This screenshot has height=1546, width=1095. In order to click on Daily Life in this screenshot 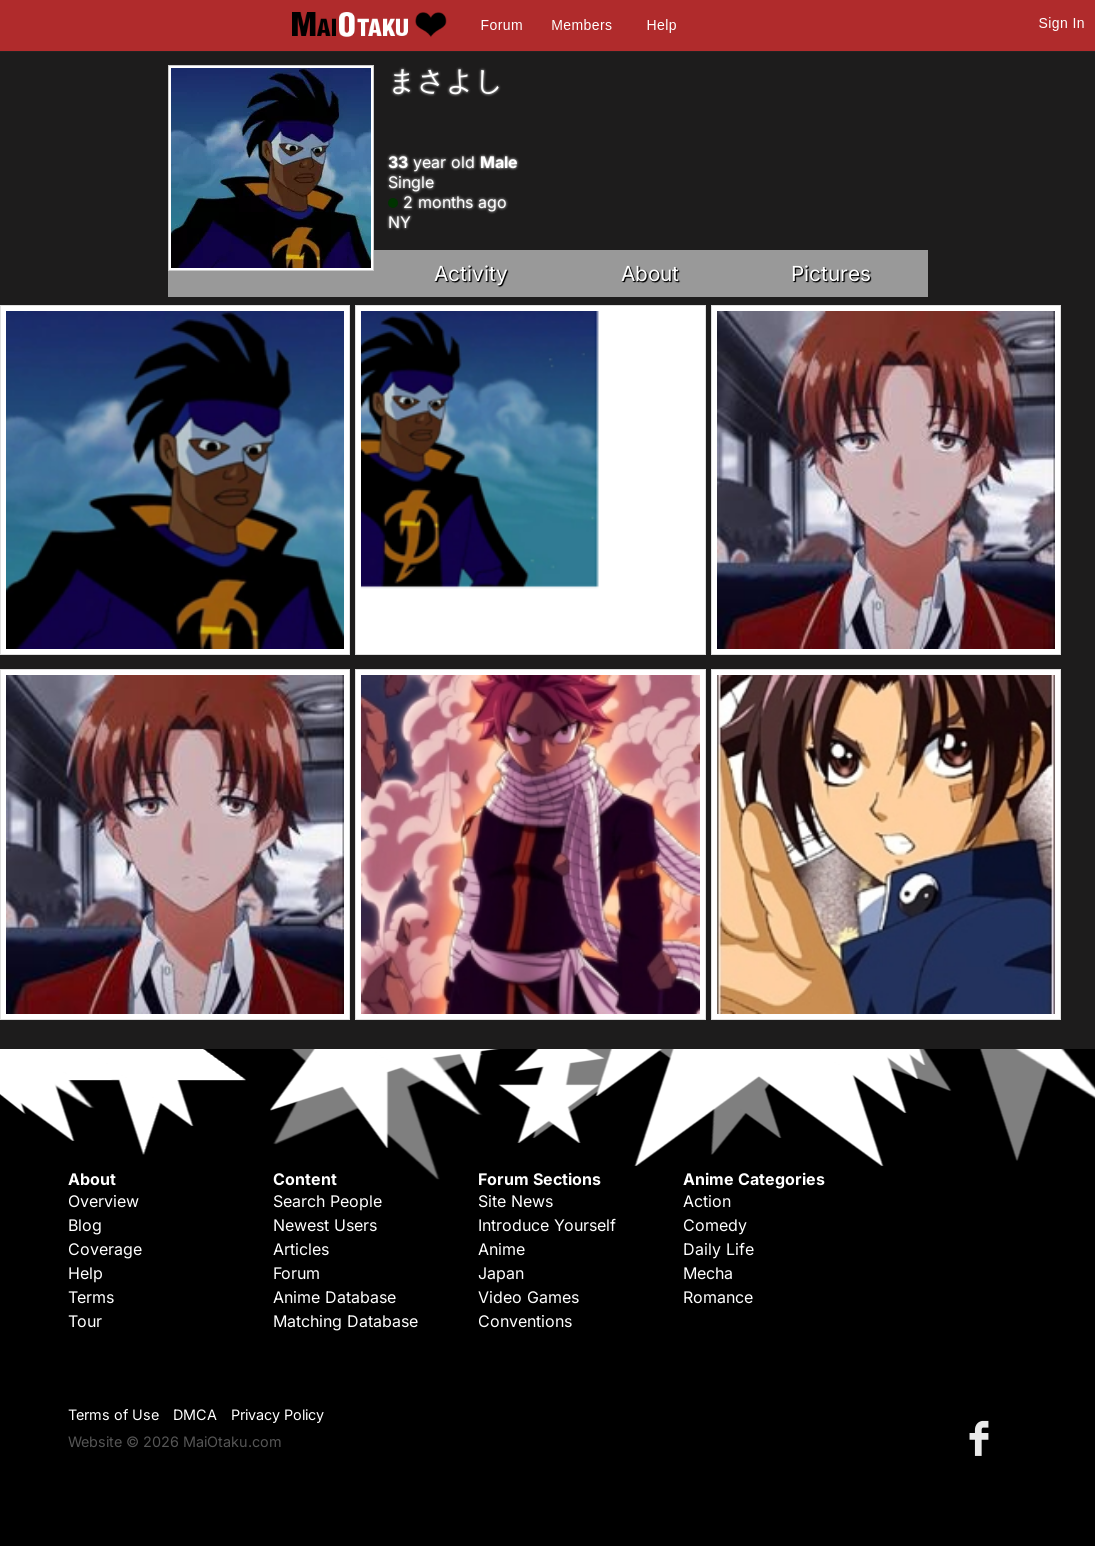, I will do `click(718, 1249)`.